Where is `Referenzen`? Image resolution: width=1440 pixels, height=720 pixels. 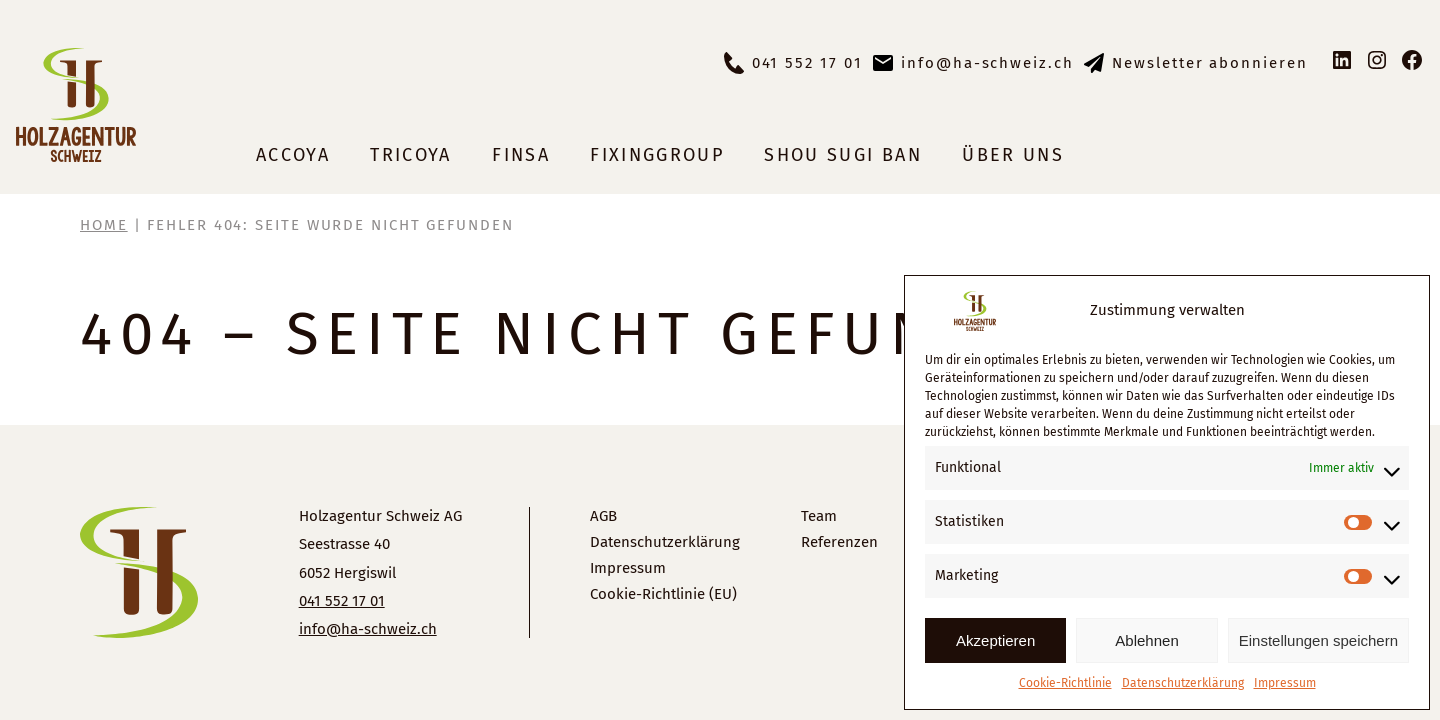 Referenzen is located at coordinates (839, 542).